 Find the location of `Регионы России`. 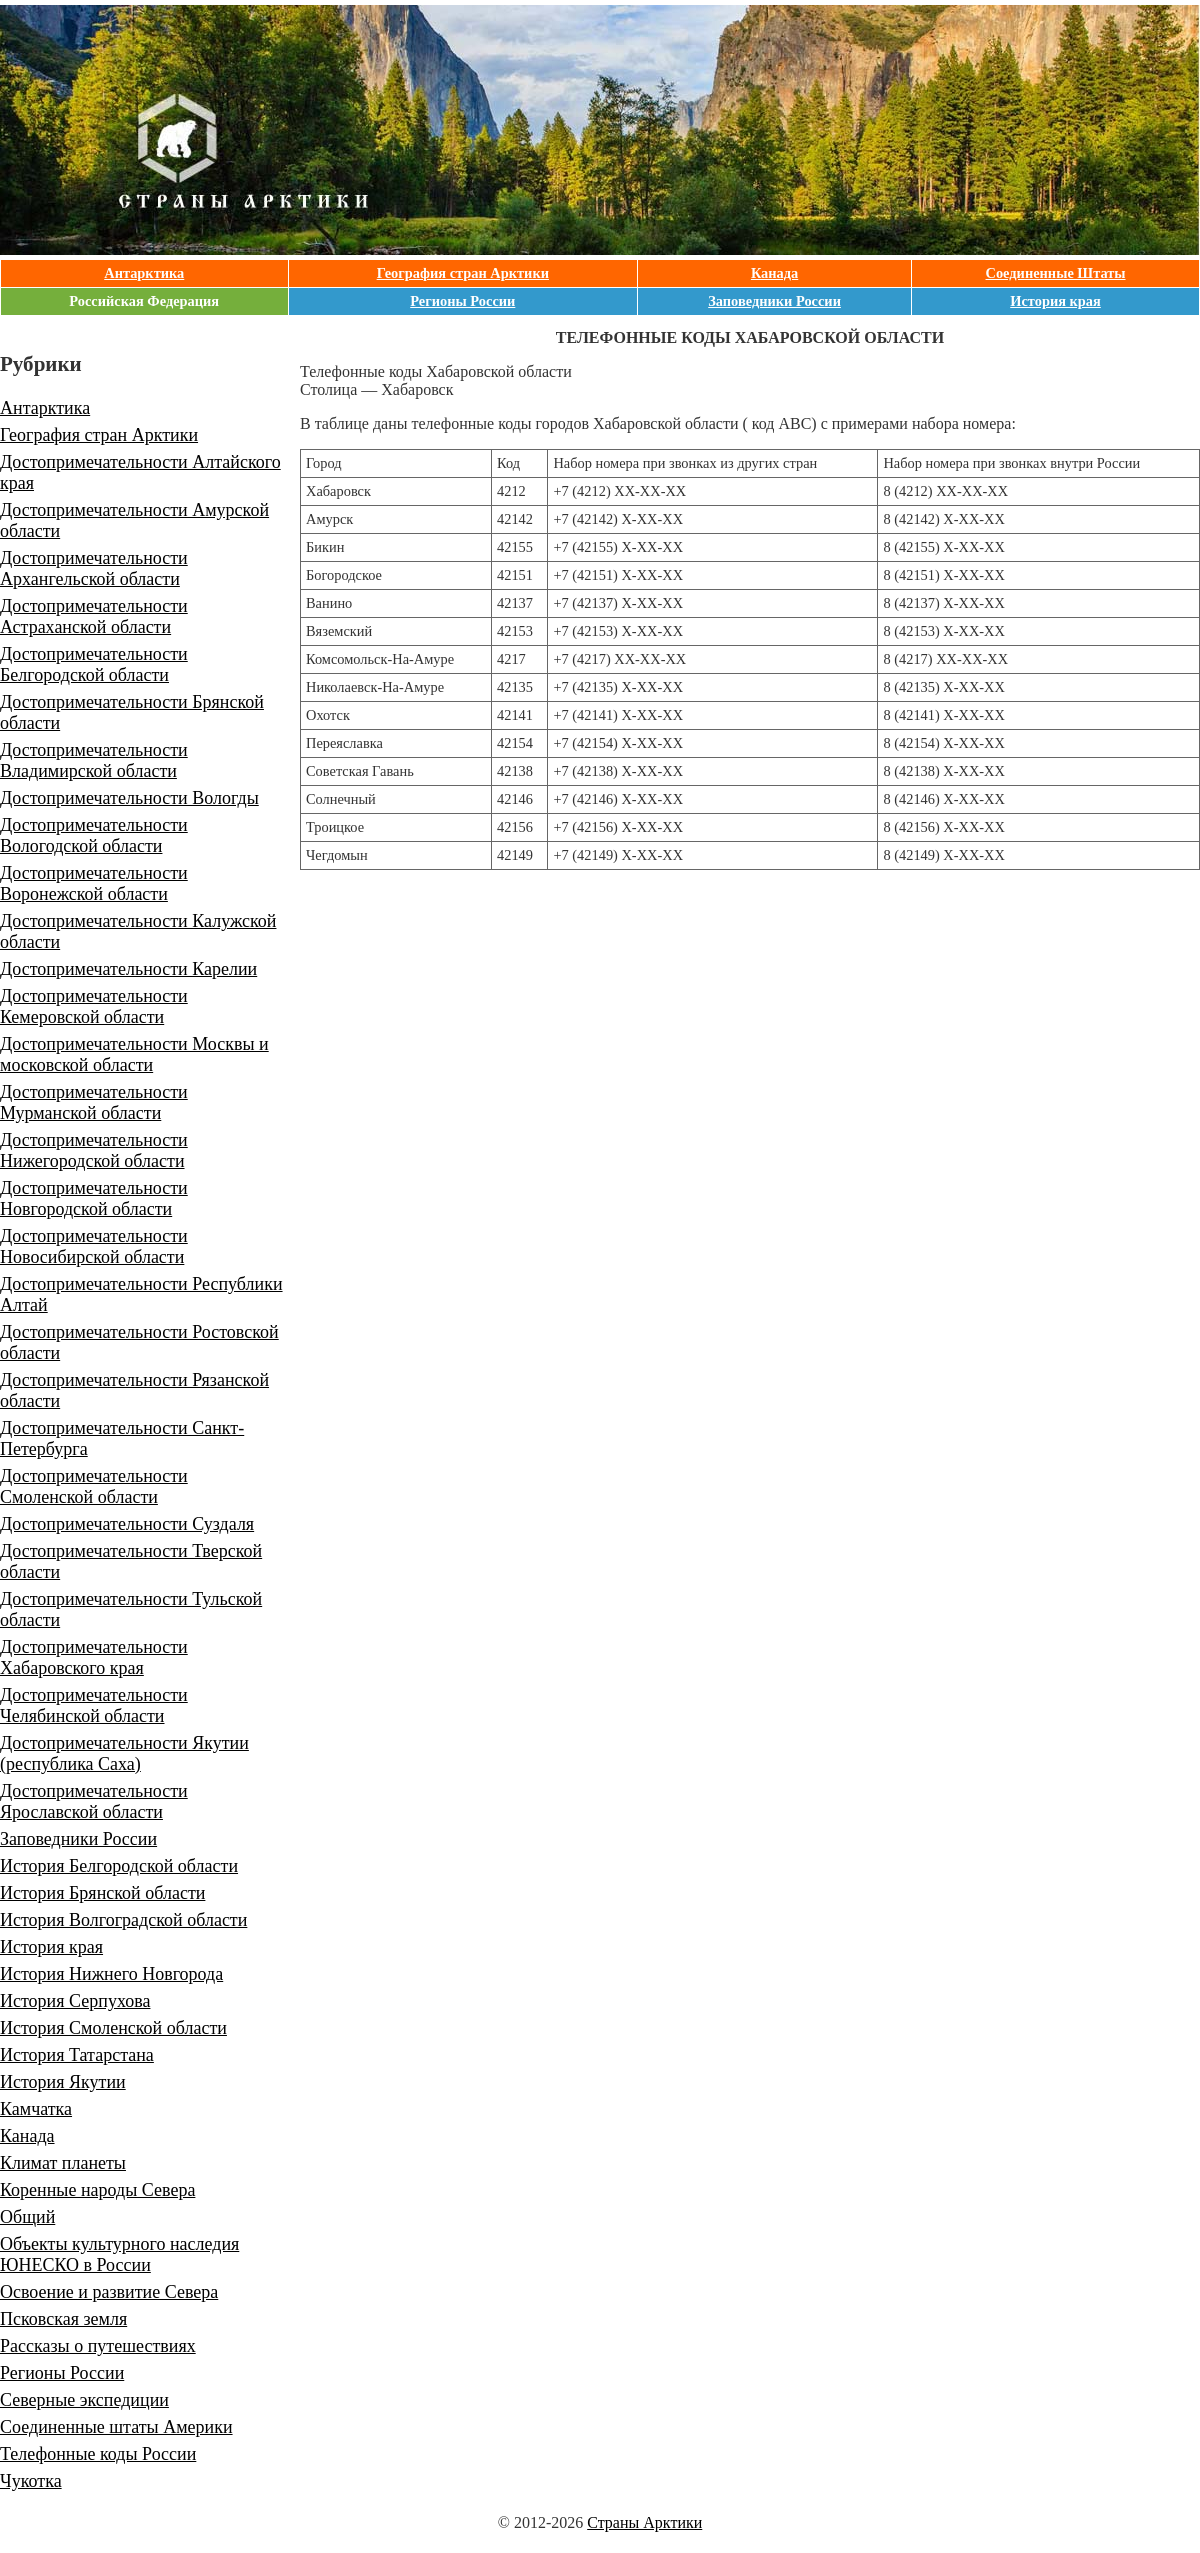

Регионы России is located at coordinates (462, 301).